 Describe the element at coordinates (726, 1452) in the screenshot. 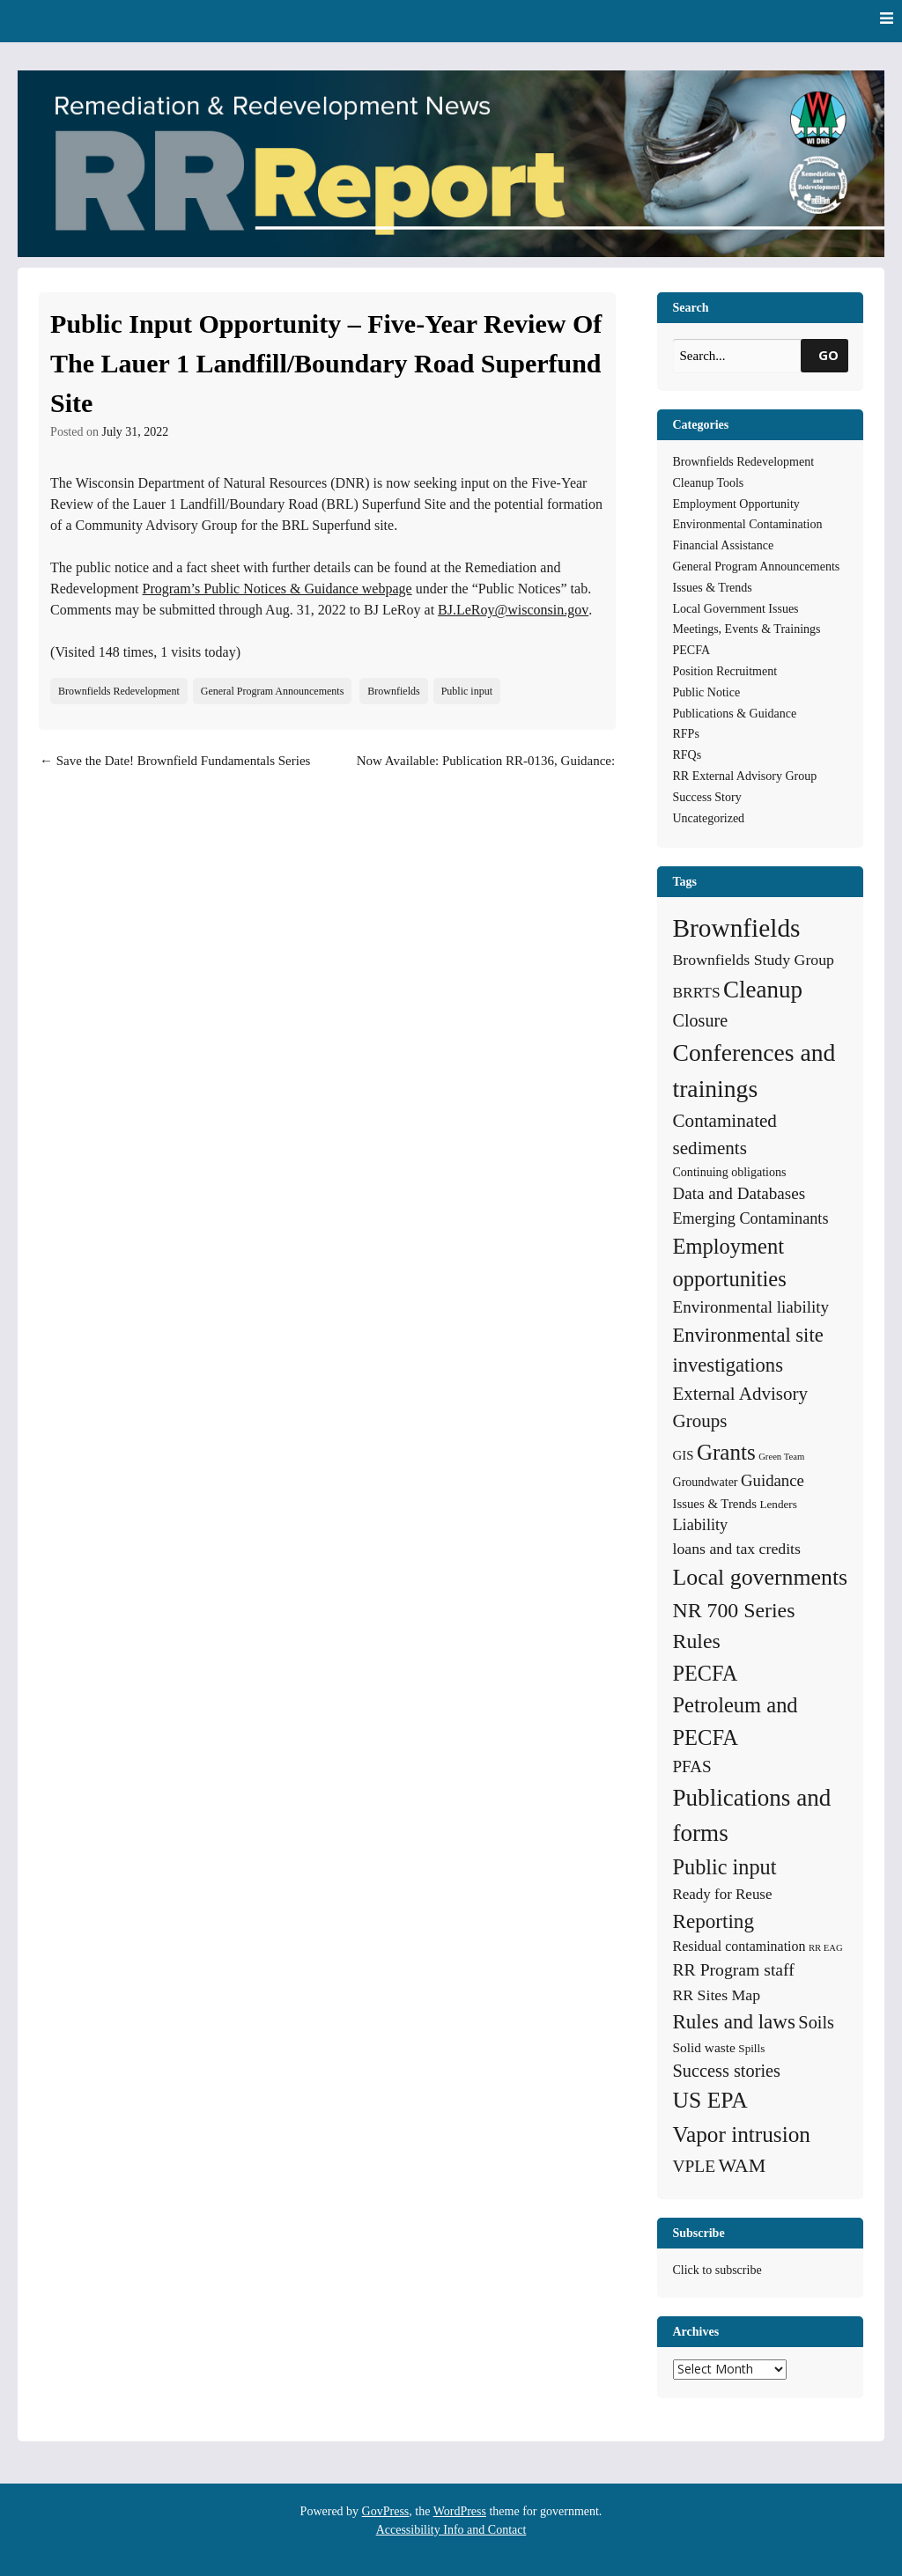

I see `Grants [Grants (56 items)]` at that location.